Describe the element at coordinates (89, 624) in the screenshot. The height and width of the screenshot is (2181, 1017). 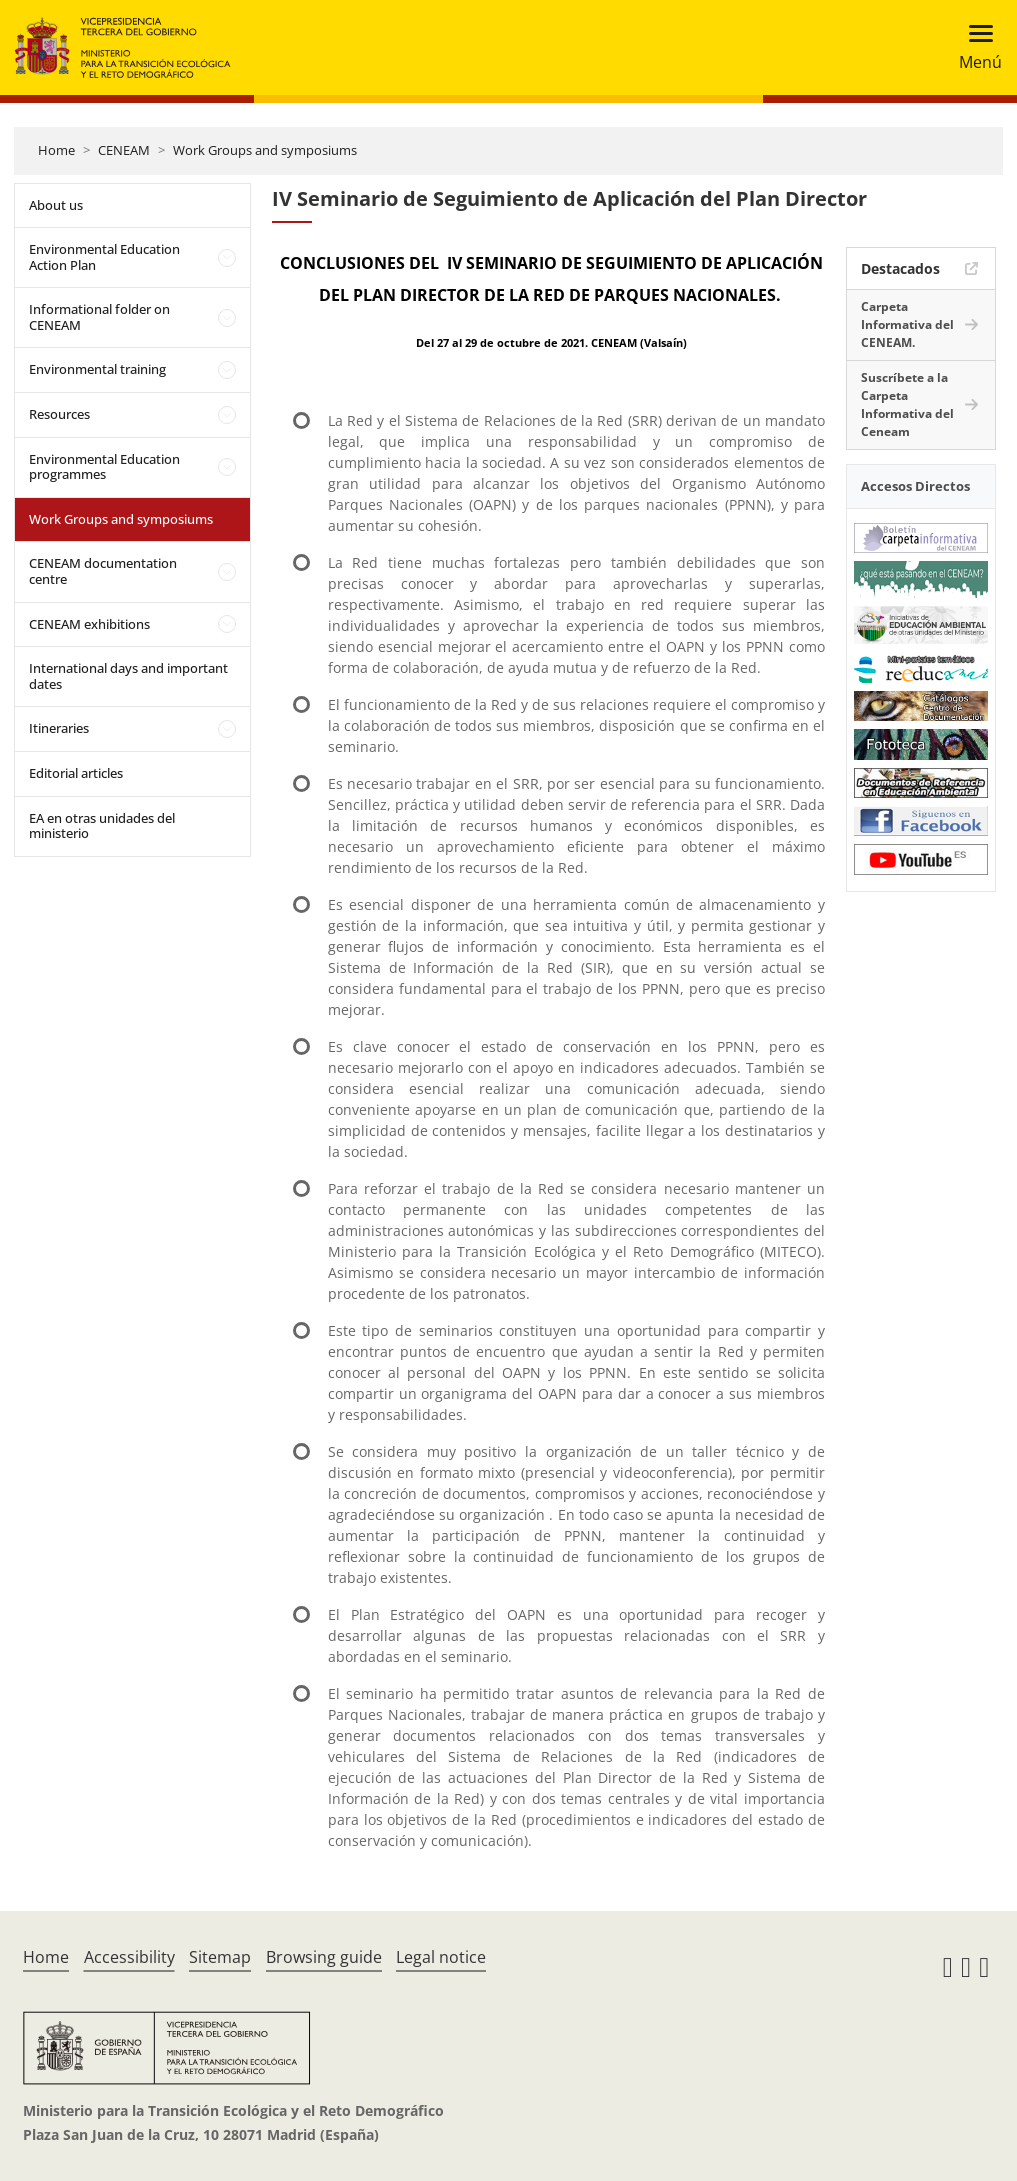
I see `CENEAM exhibitions` at that location.